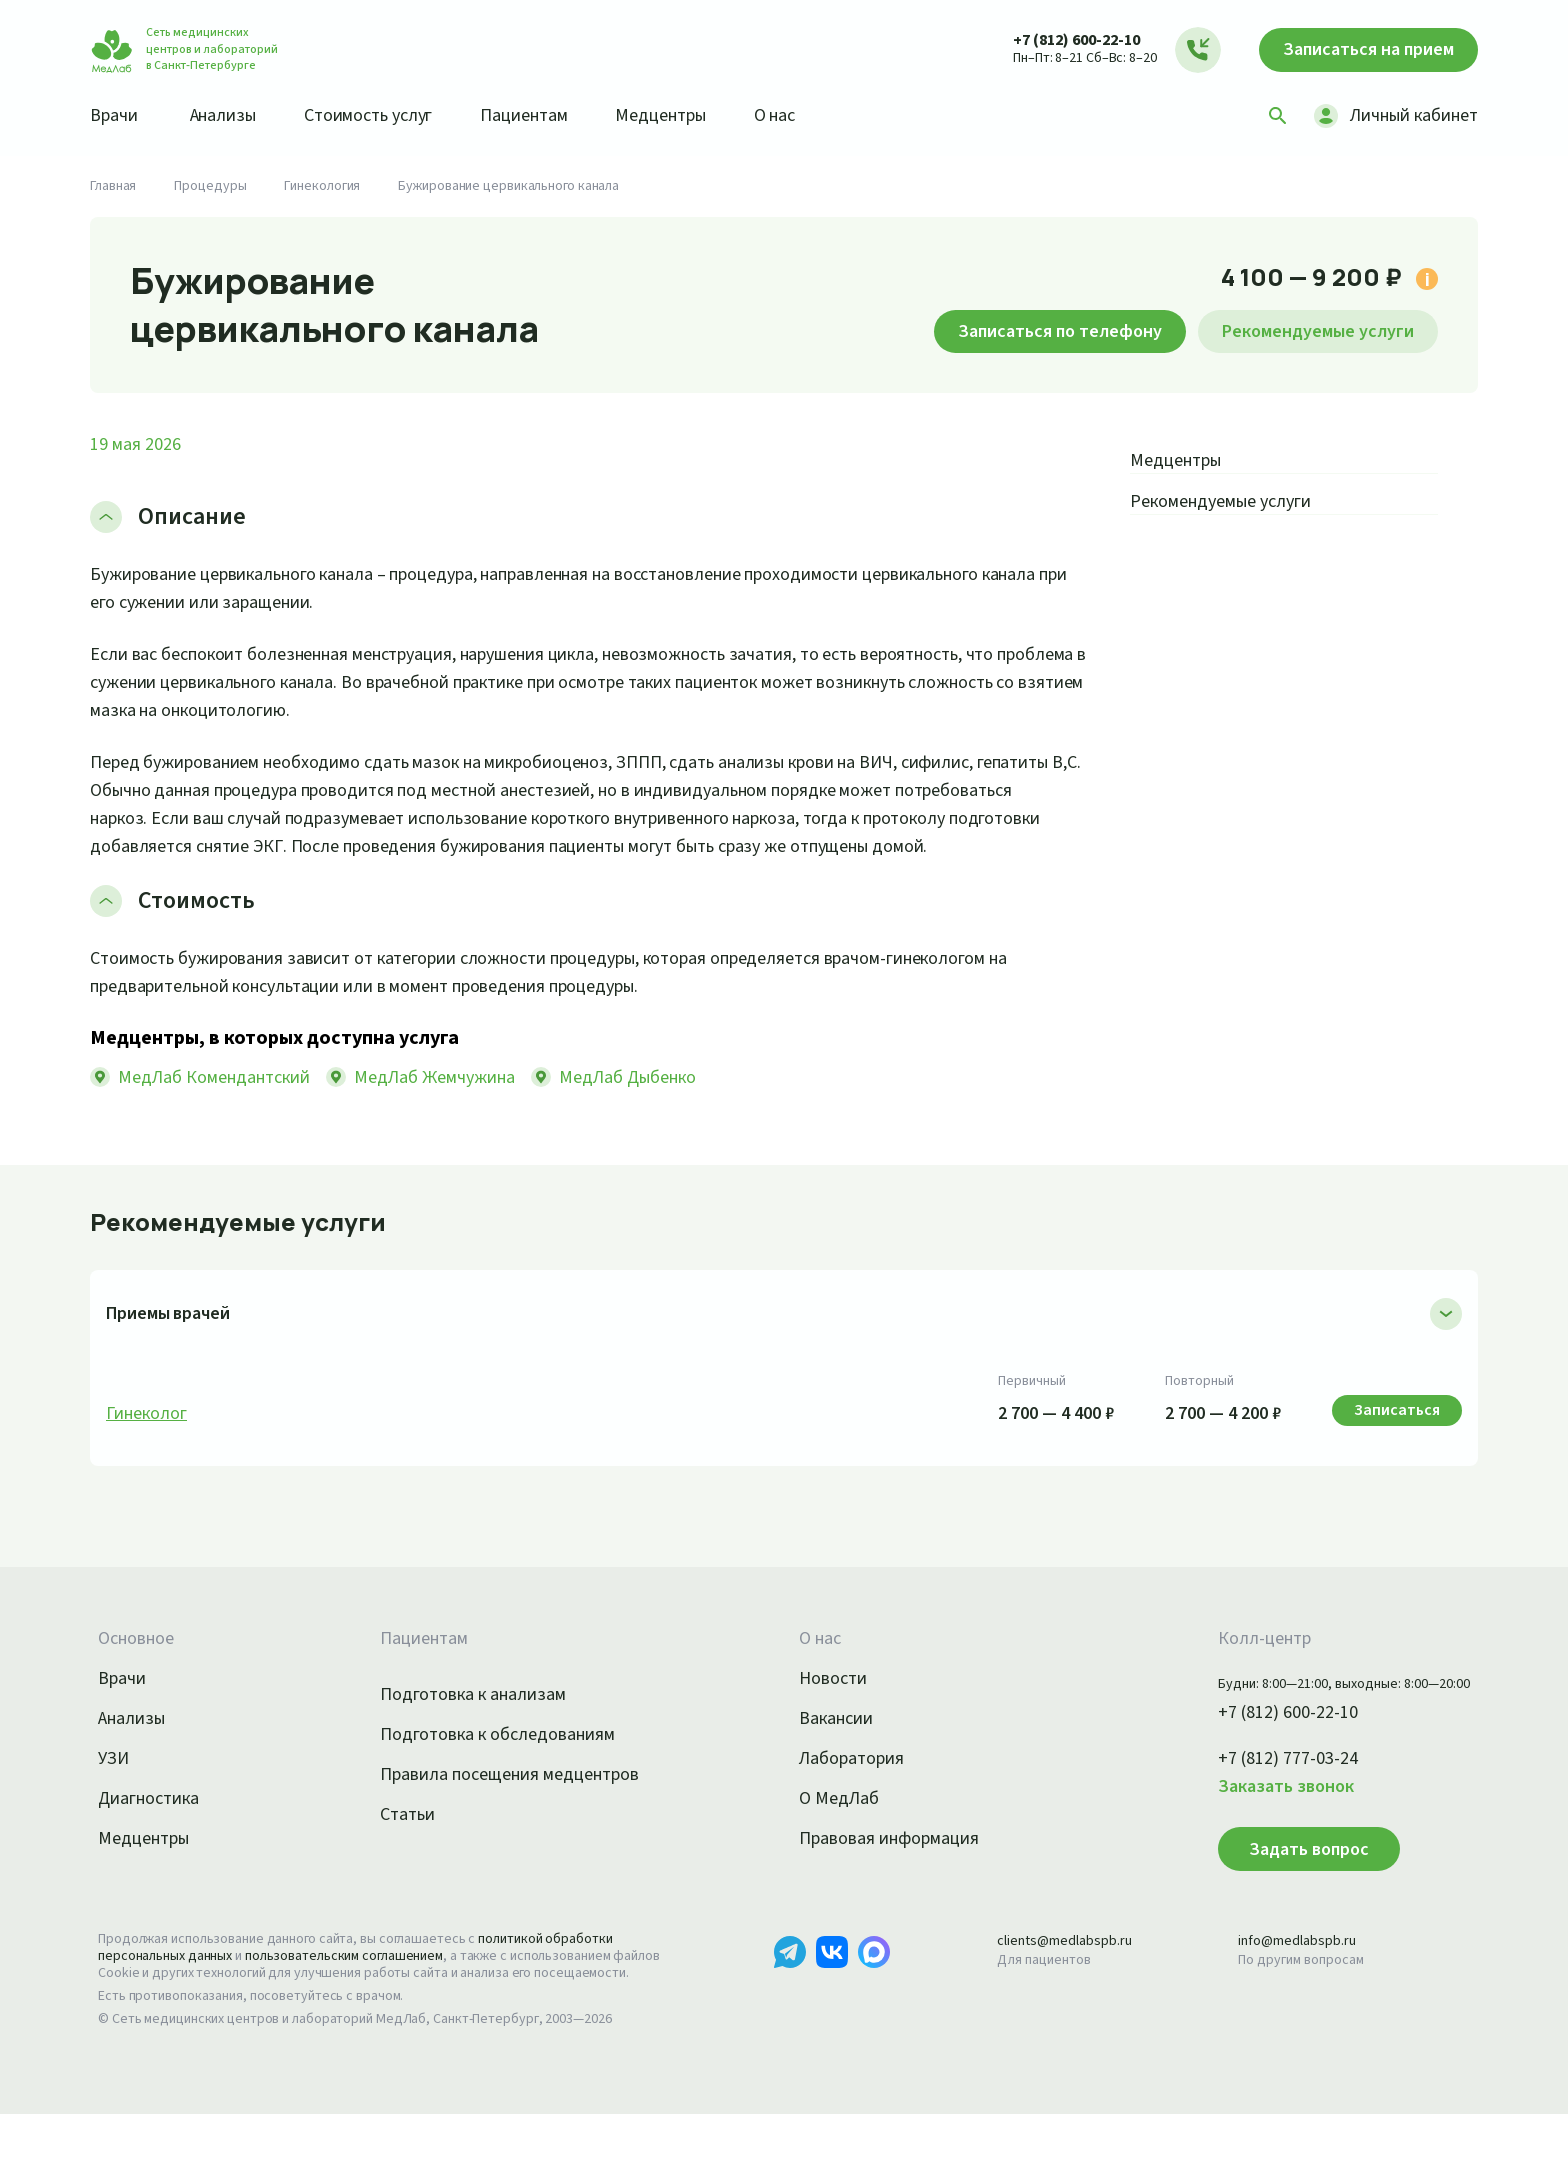  I want to click on Основное, so click(139, 1667).